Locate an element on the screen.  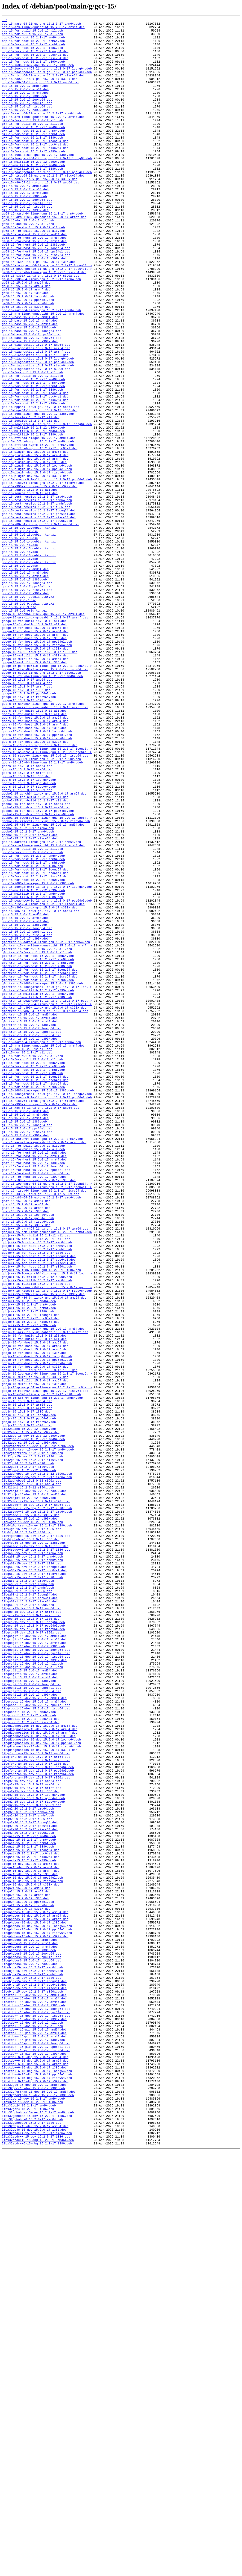
gcc-15-diagnostics_15.2.0-17_loong64.deb is located at coordinates (38, 427).